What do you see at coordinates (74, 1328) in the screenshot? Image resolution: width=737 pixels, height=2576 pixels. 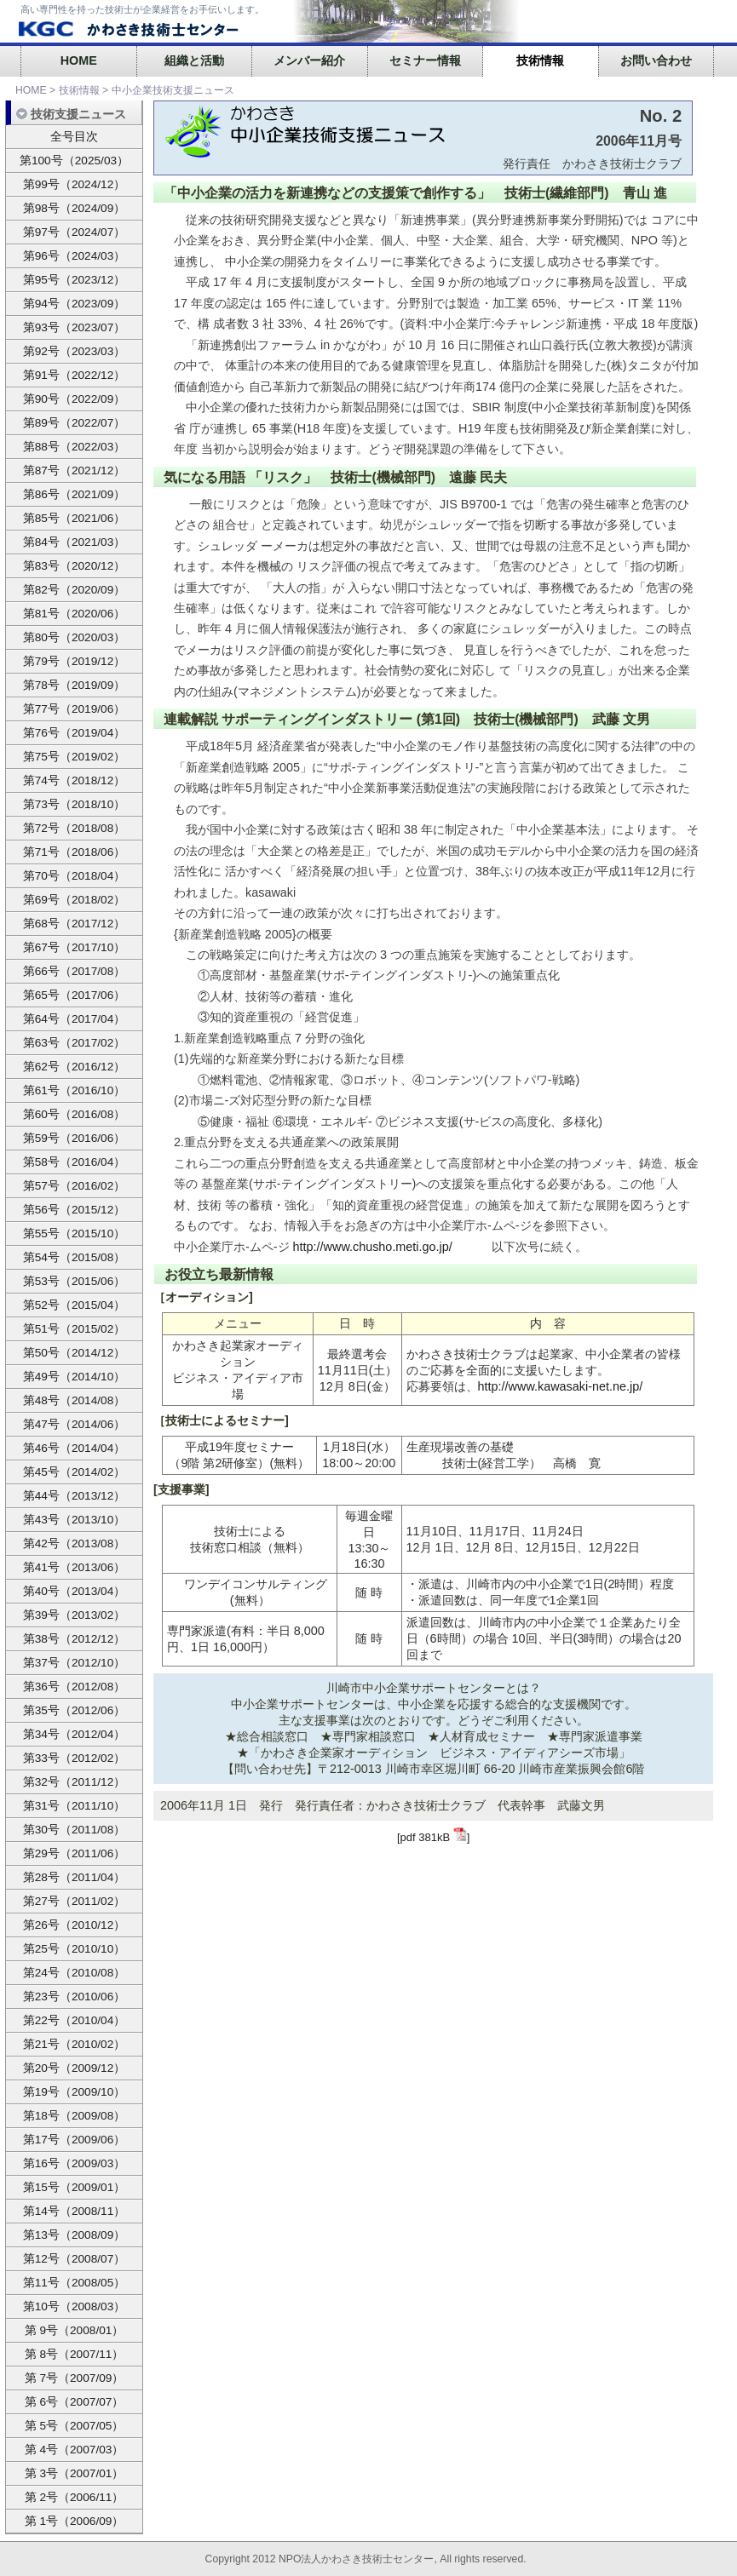 I see `第51号（2015/02）` at bounding box center [74, 1328].